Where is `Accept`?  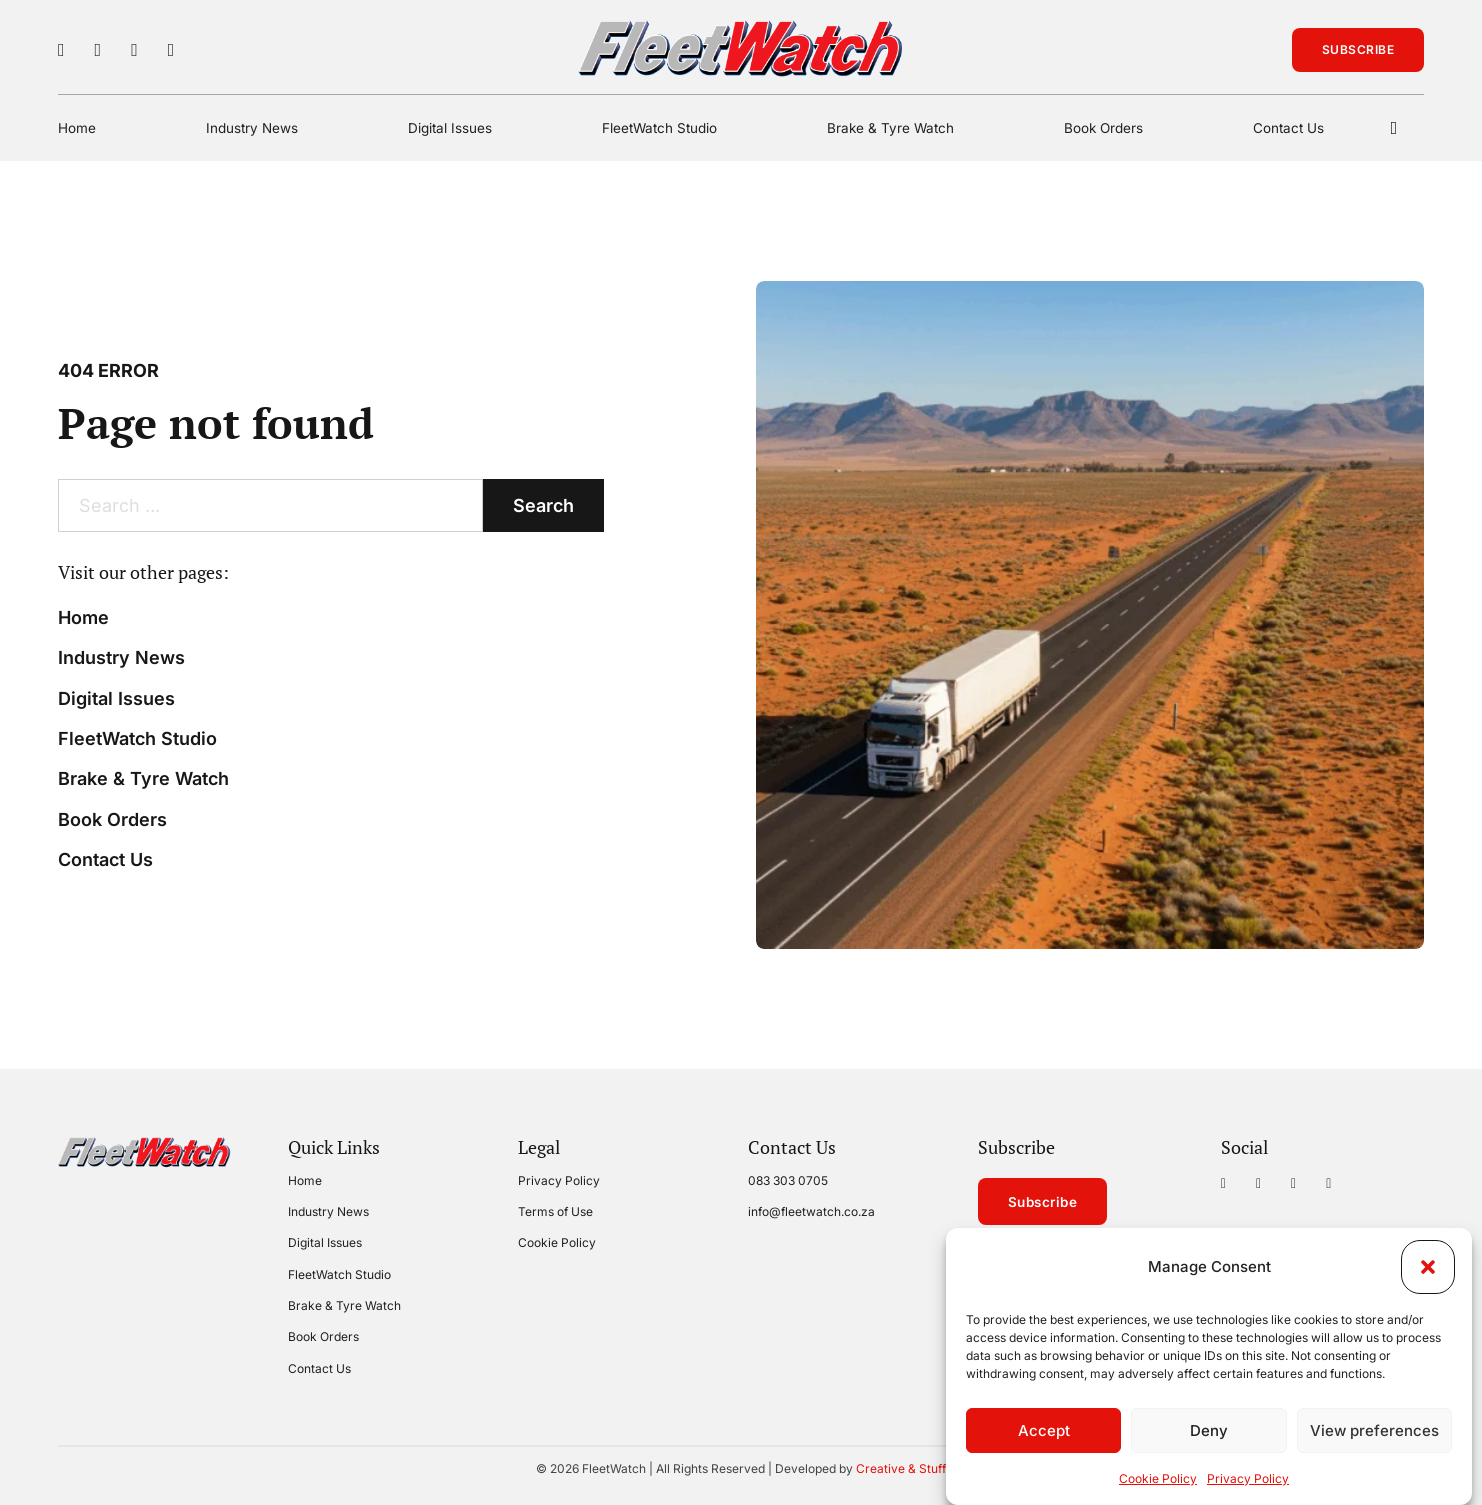
Accept is located at coordinates (1044, 1431).